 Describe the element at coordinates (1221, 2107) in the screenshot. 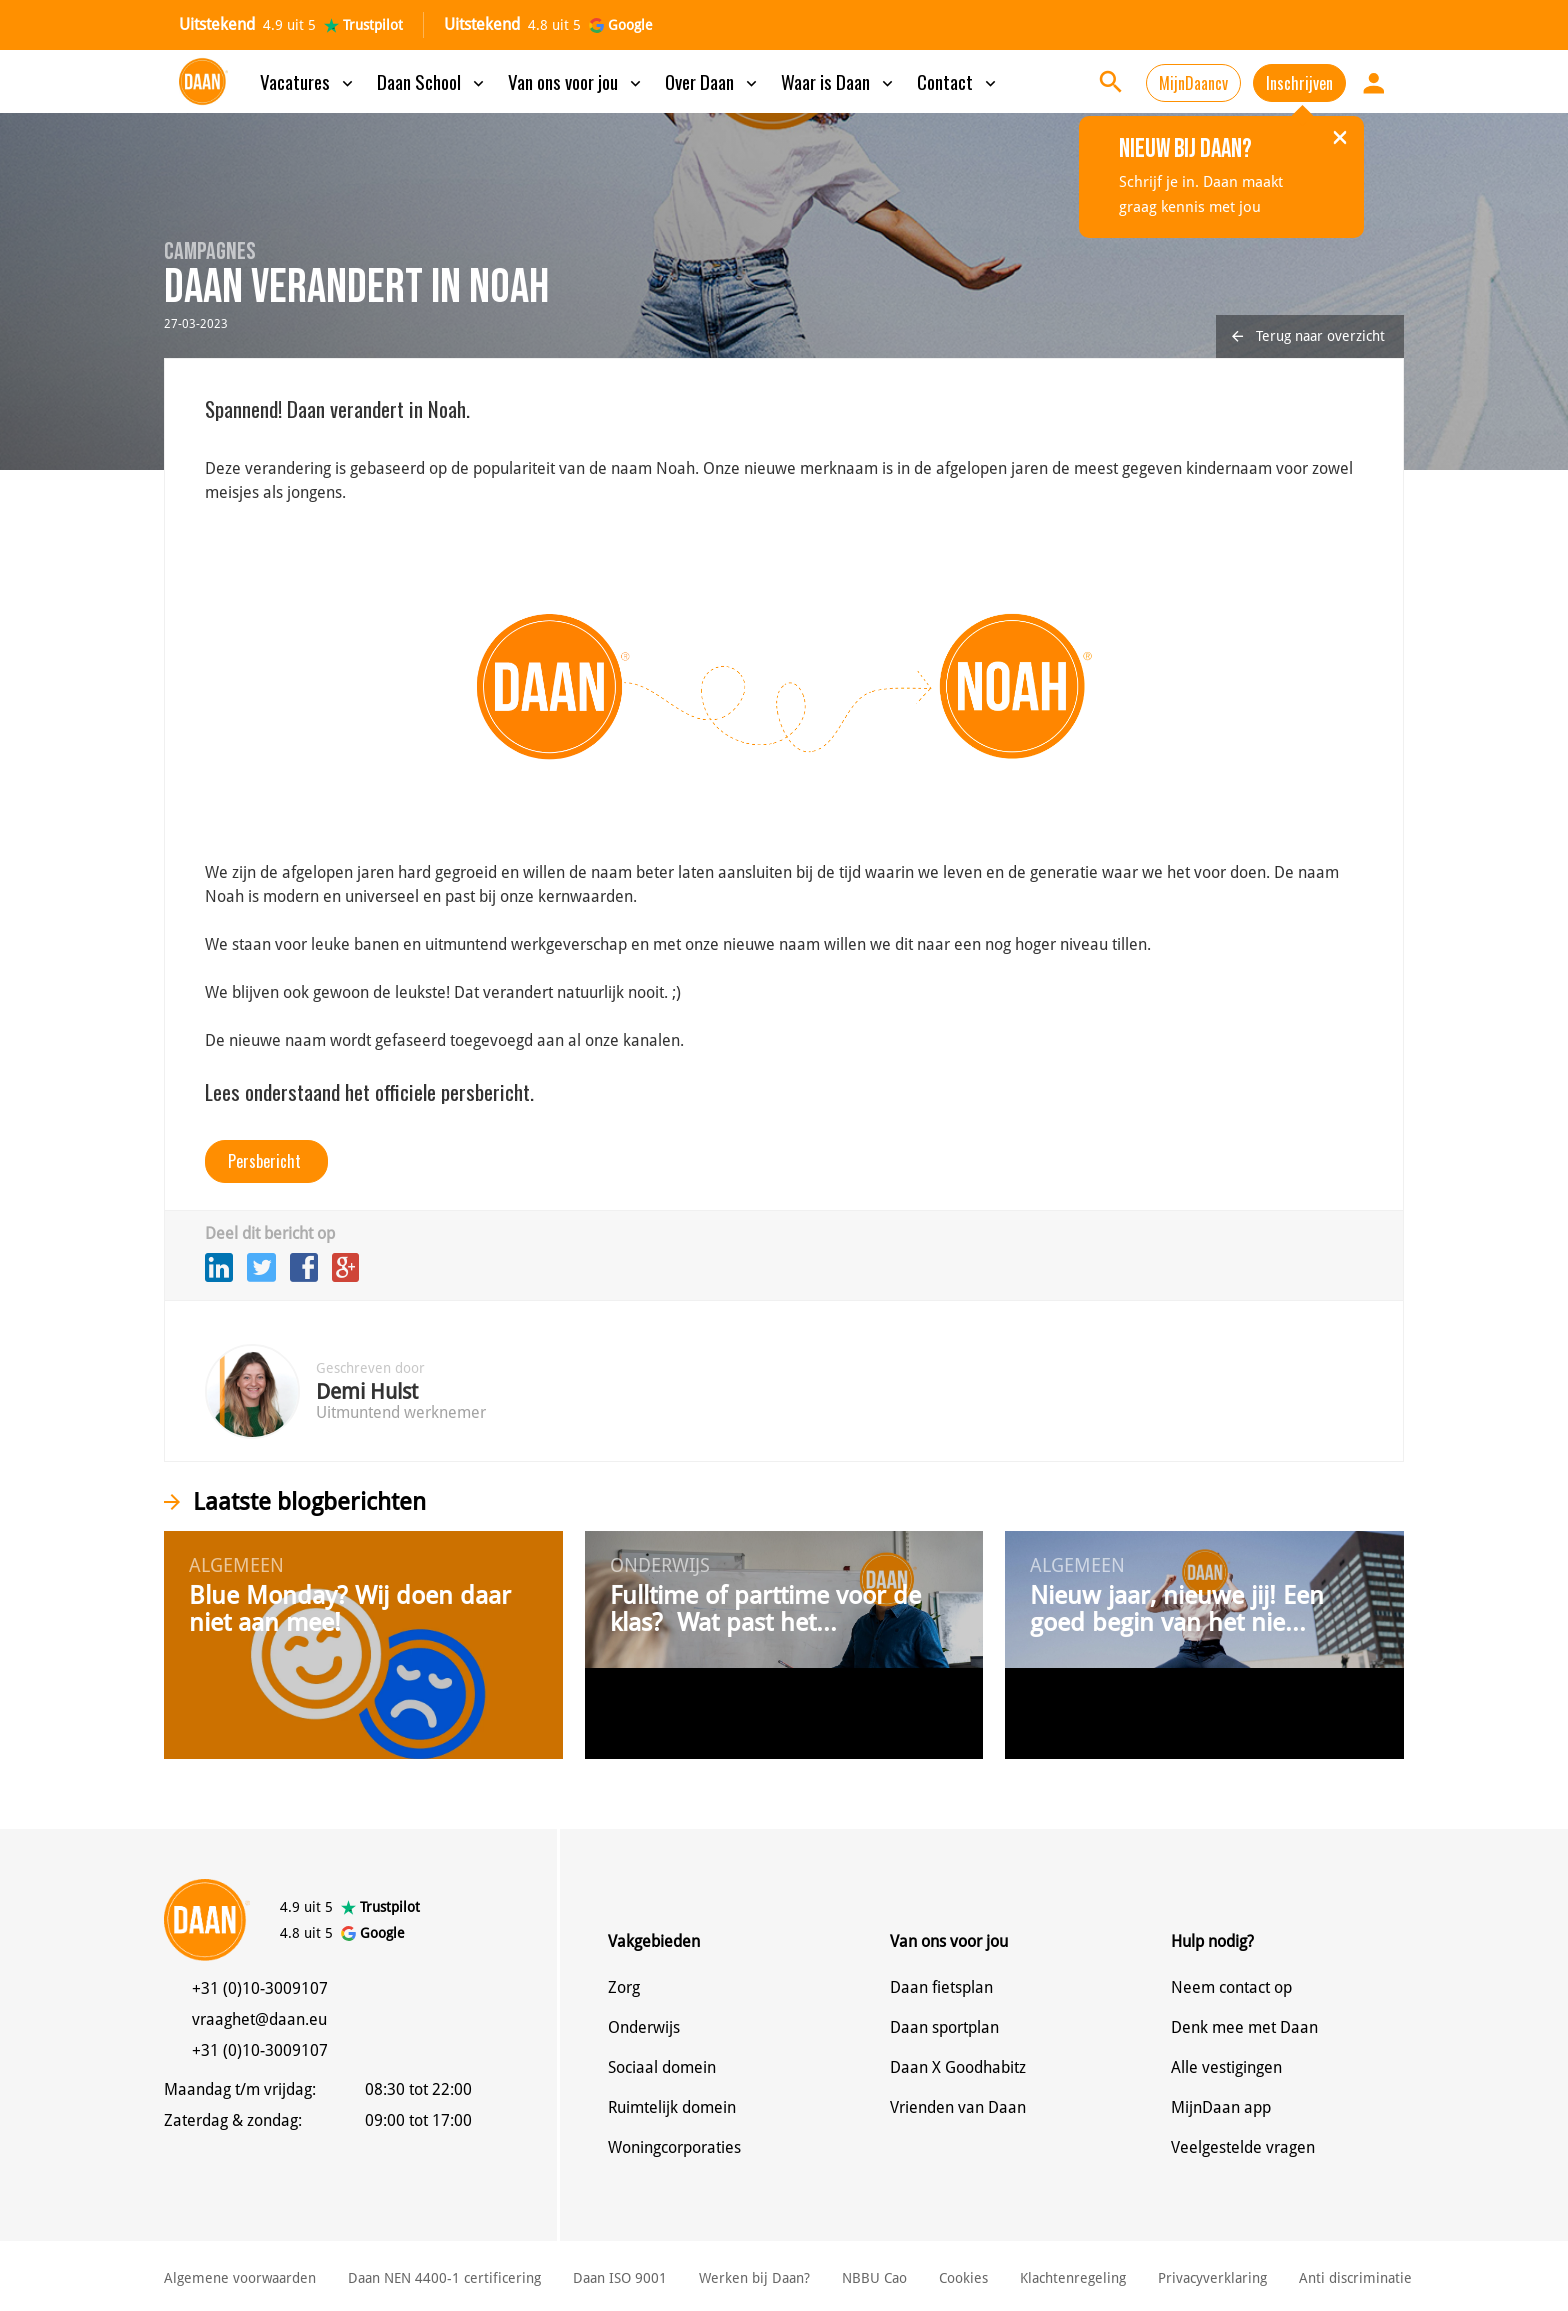

I see `MijnDaan app` at that location.